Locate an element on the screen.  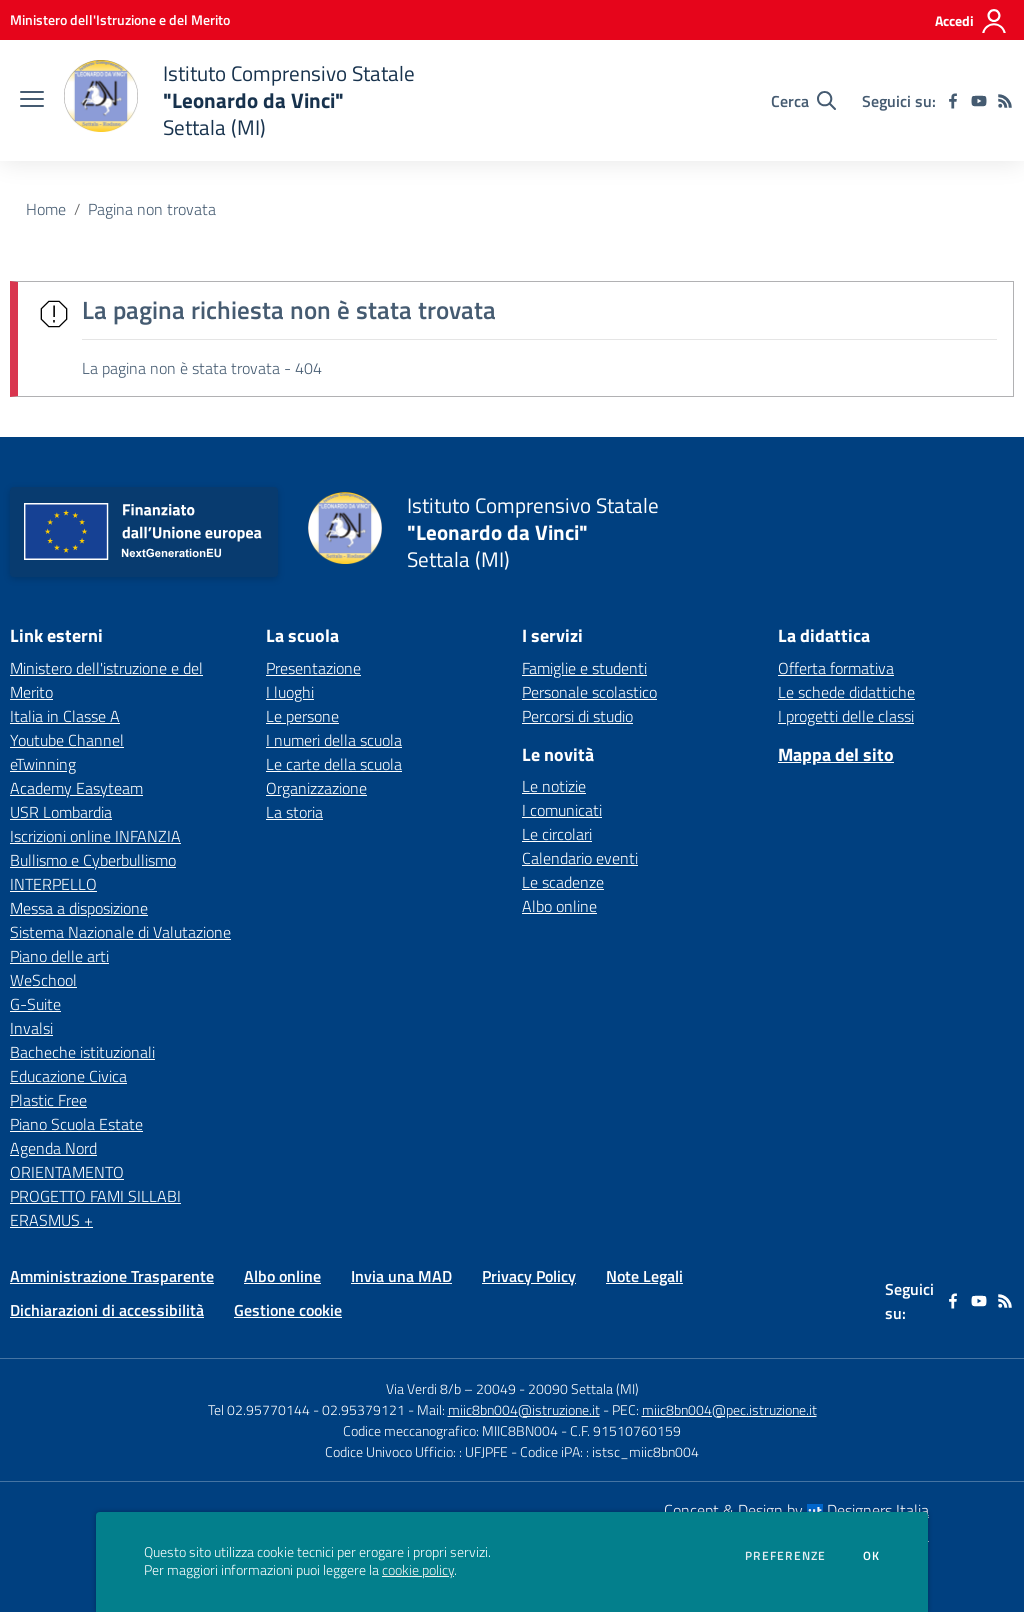
Iscrizioni online INFANZIA [Iscrizioni online INFANZIA - link esterno - apertura nuova scheda] is located at coordinates (95, 836).